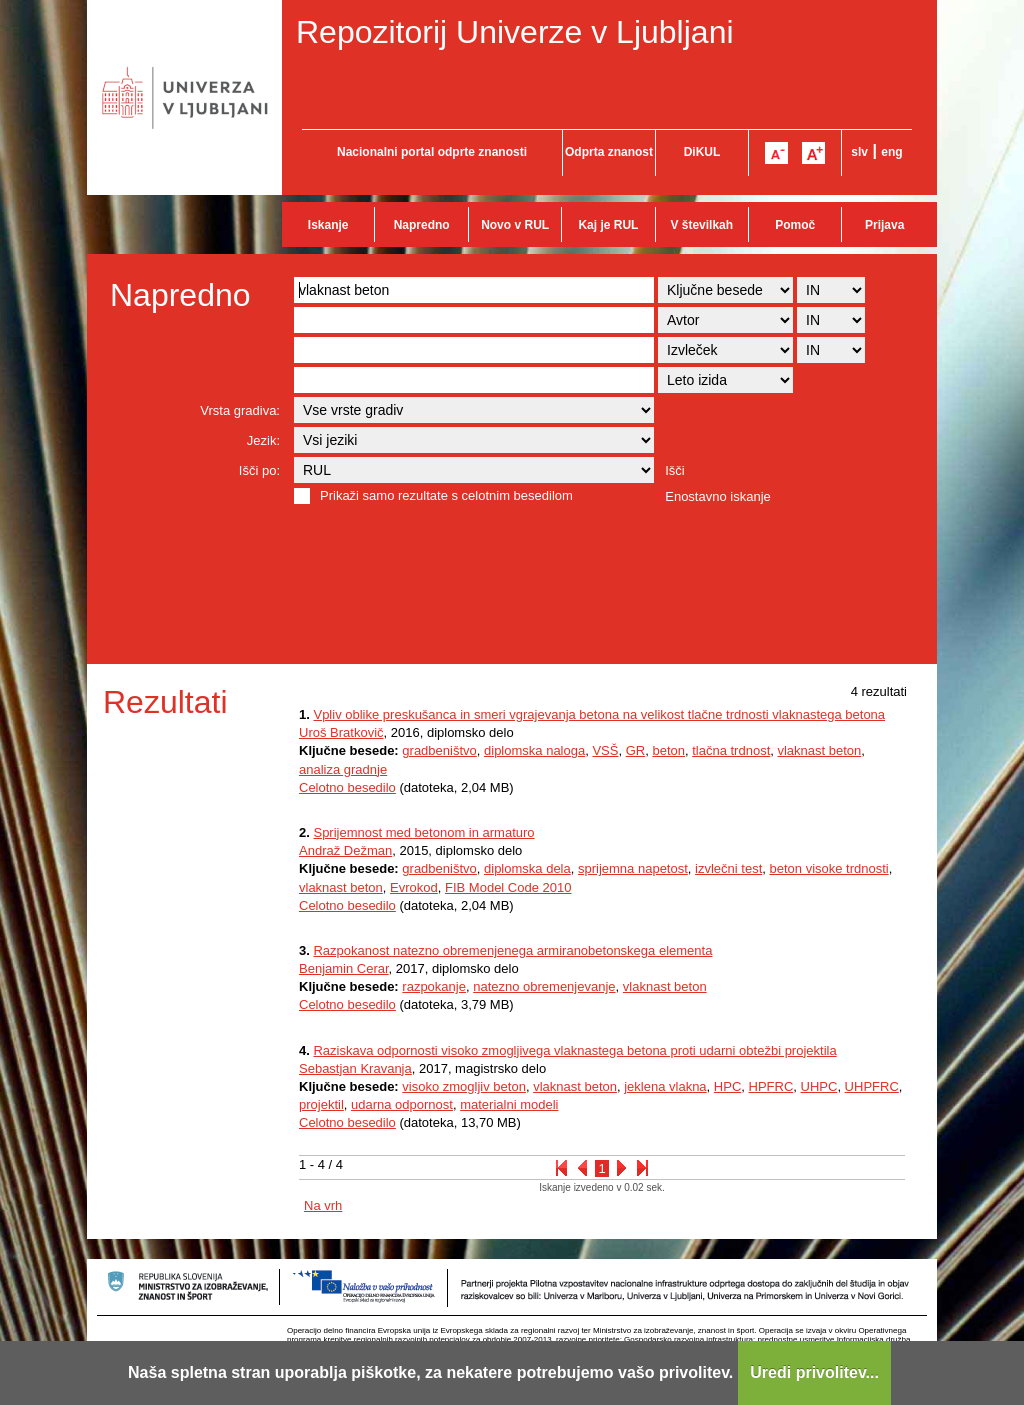 The image size is (1024, 1405). Describe the element at coordinates (731, 750) in the screenshot. I see `tlačna trdnost` at that location.